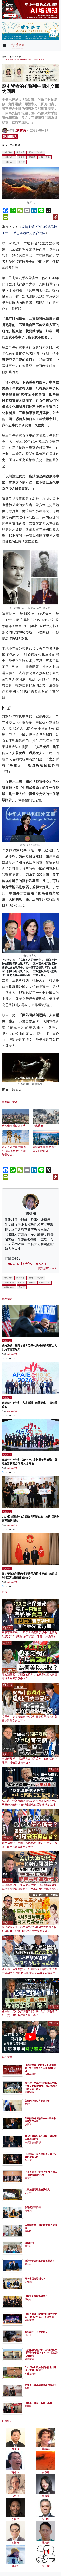 This screenshot has height=2576, width=61. Describe the element at coordinates (28, 2335) in the screenshot. I see `何志平` at that location.